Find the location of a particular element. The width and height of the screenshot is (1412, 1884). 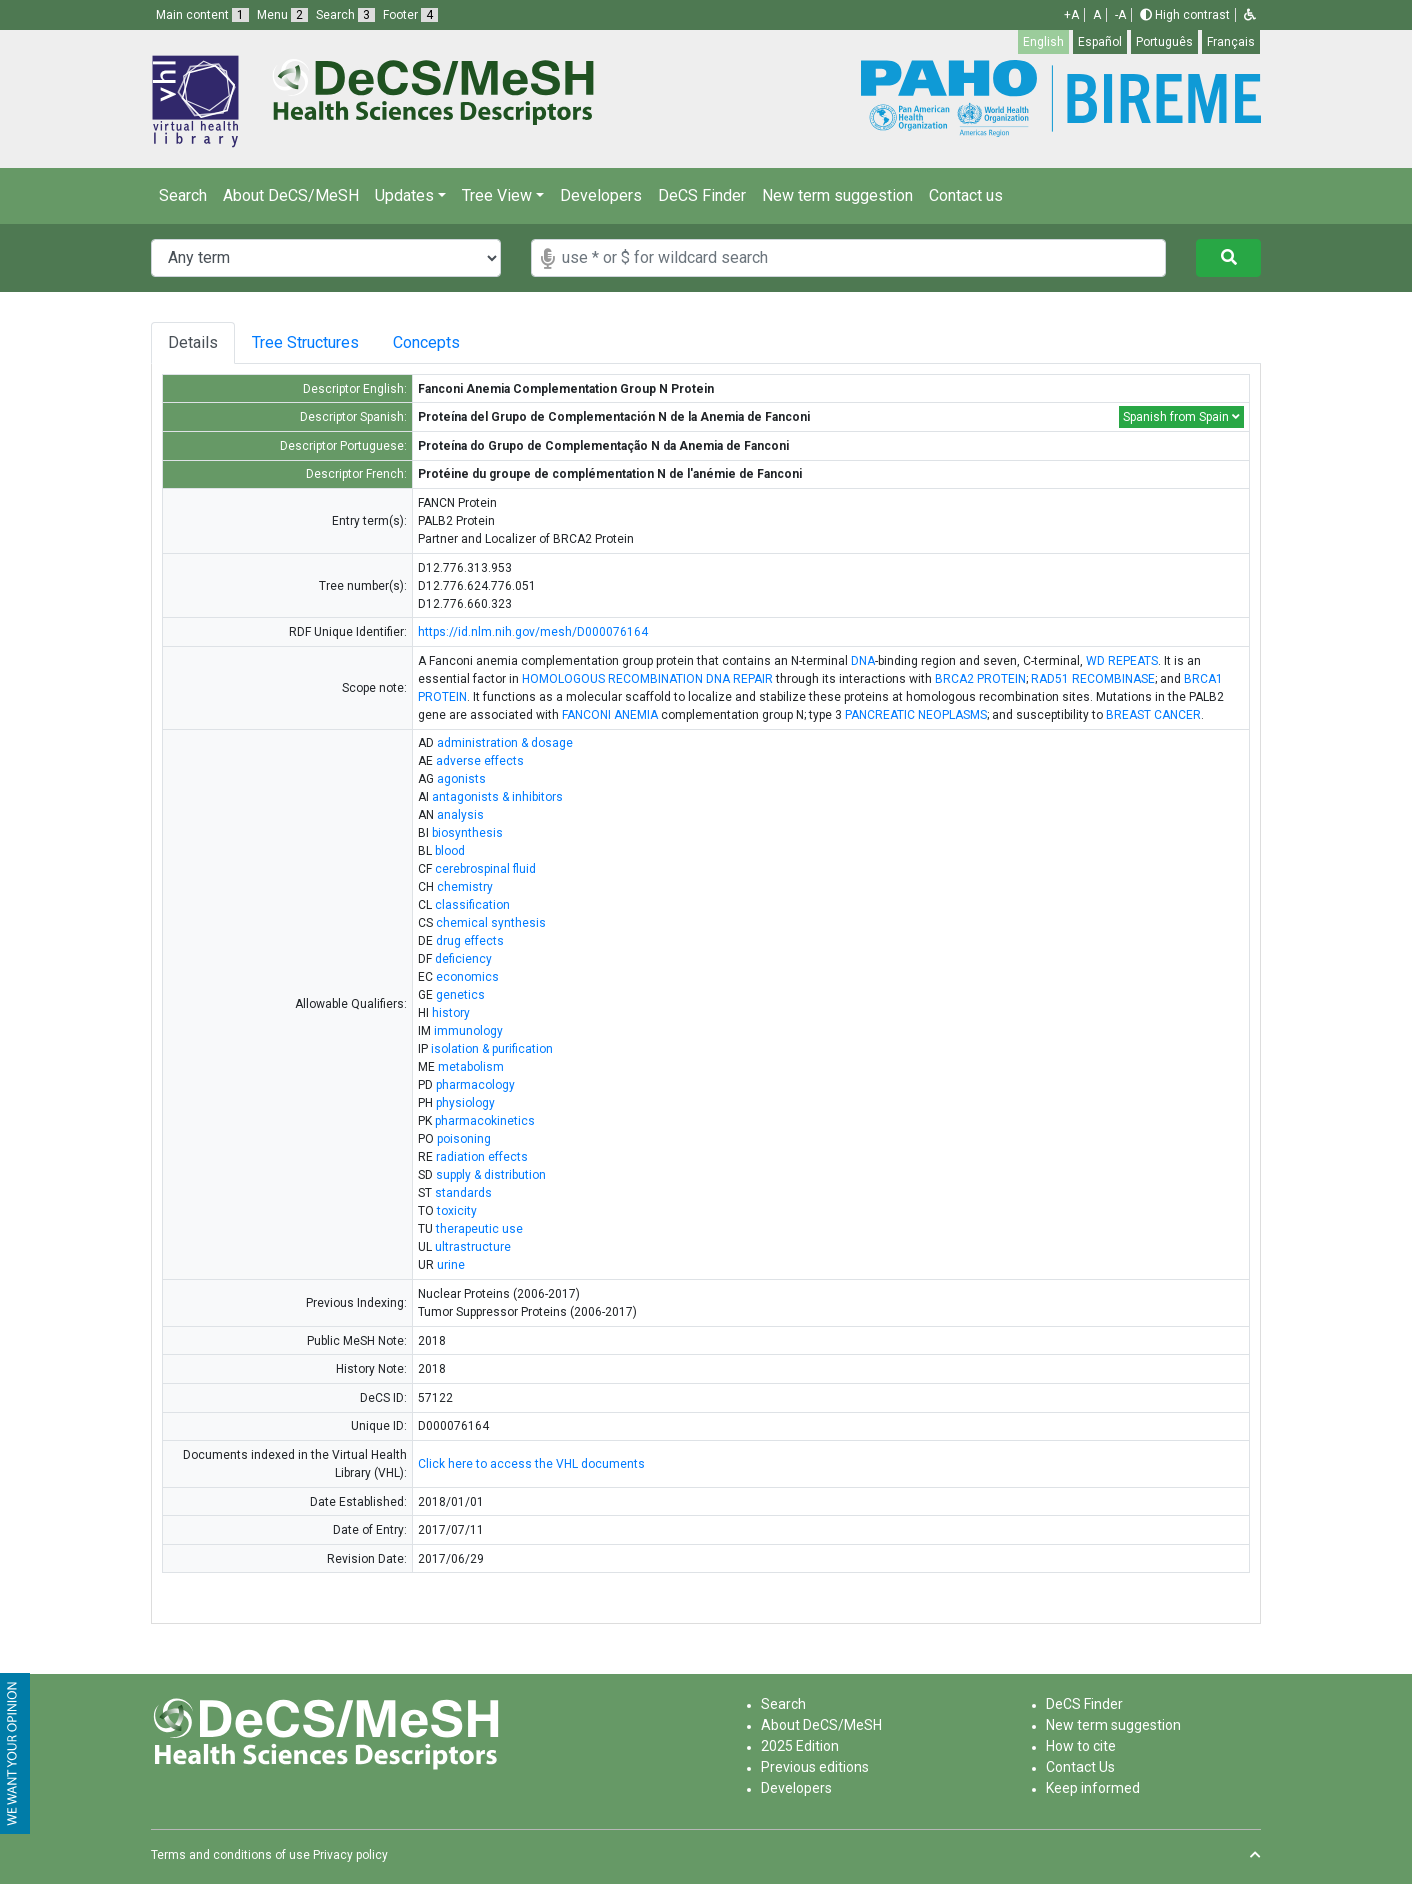

Concepts [tab] is located at coordinates (442, 342).